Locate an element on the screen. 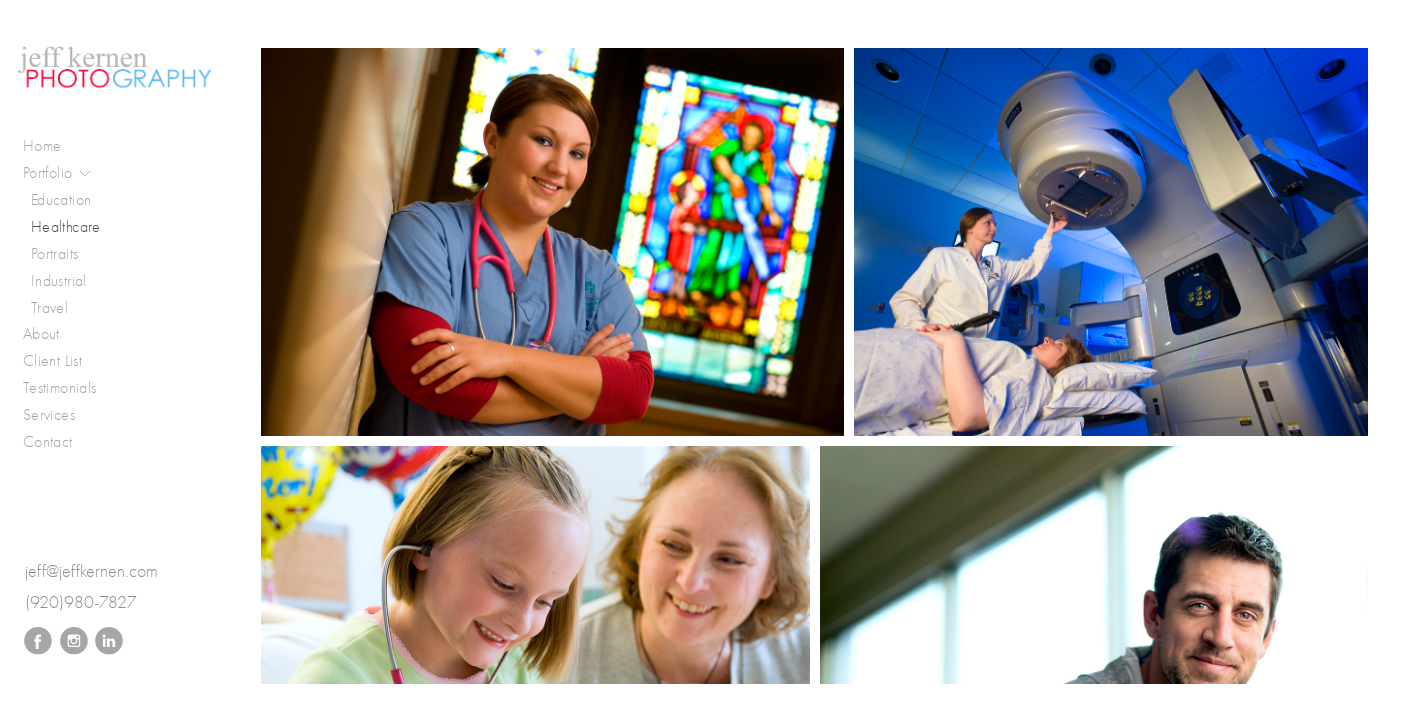 Image resolution: width=1418 pixels, height=720 pixels. Home is located at coordinates (42, 145).